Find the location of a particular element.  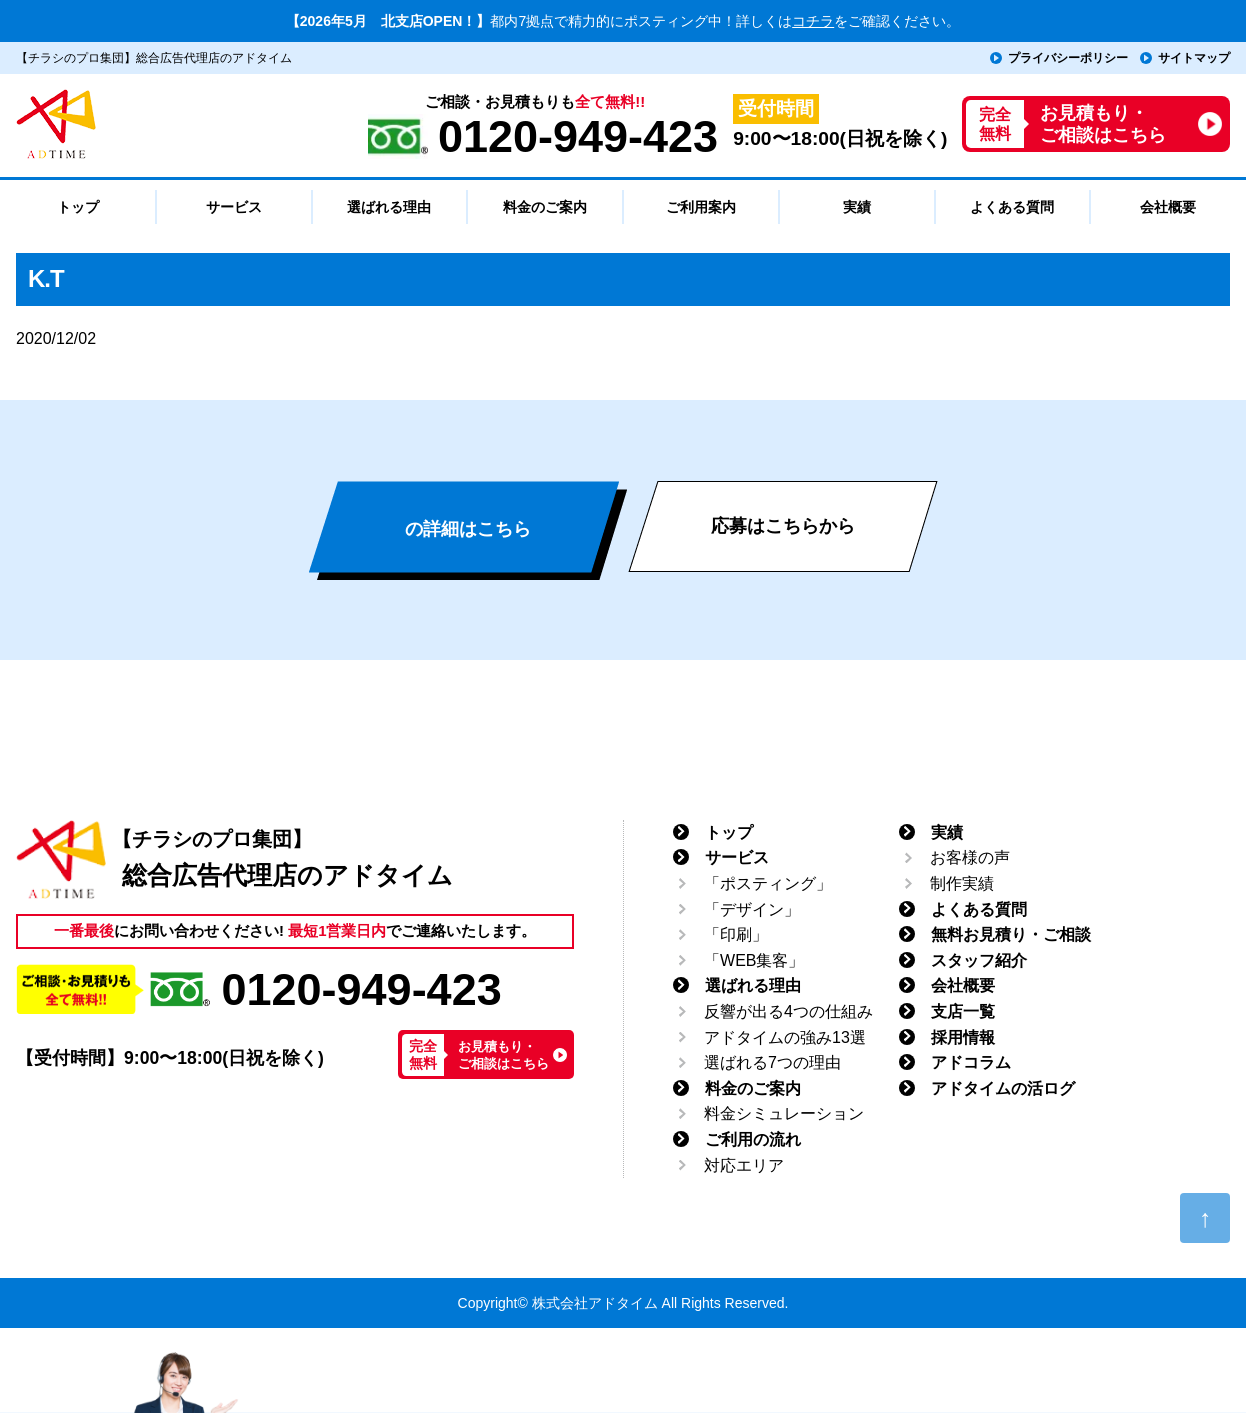

アドコラム is located at coordinates (971, 1062).